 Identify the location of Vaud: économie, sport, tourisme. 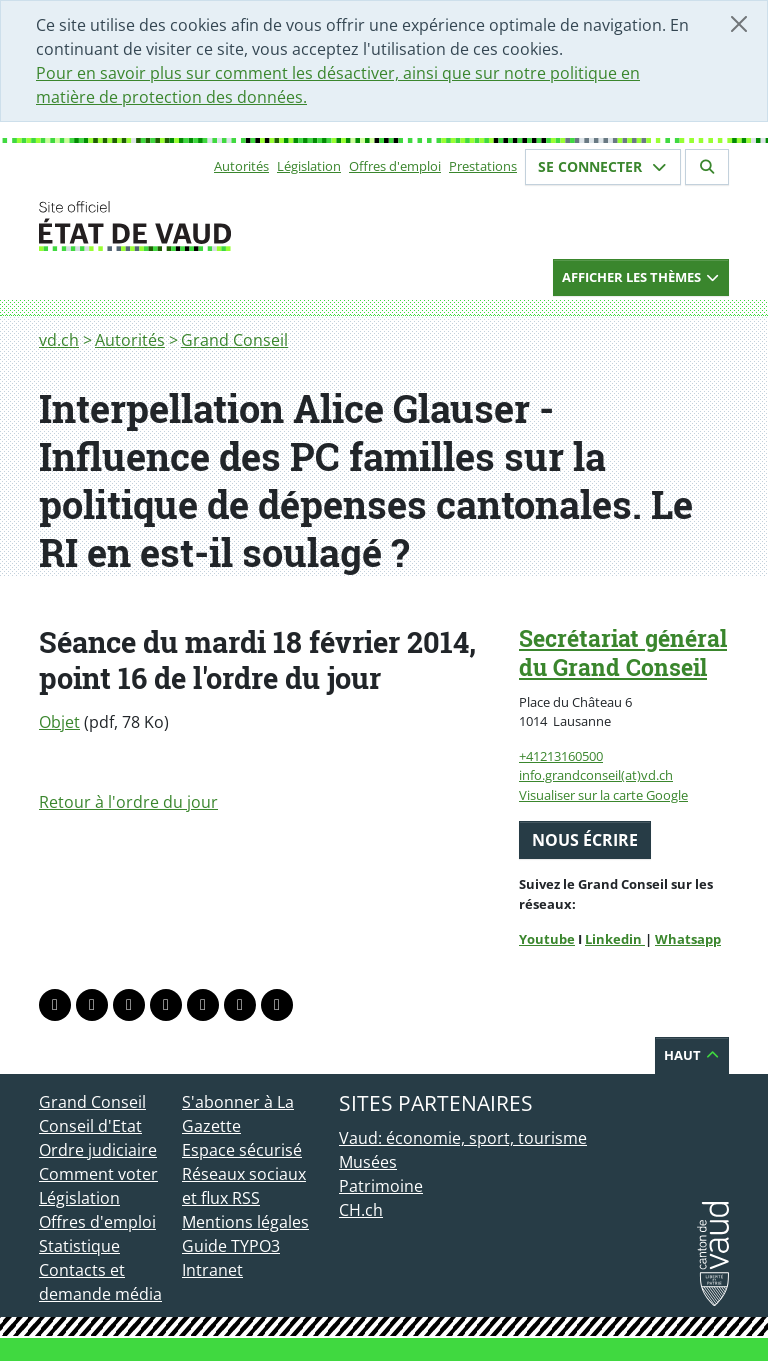
(463, 1138).